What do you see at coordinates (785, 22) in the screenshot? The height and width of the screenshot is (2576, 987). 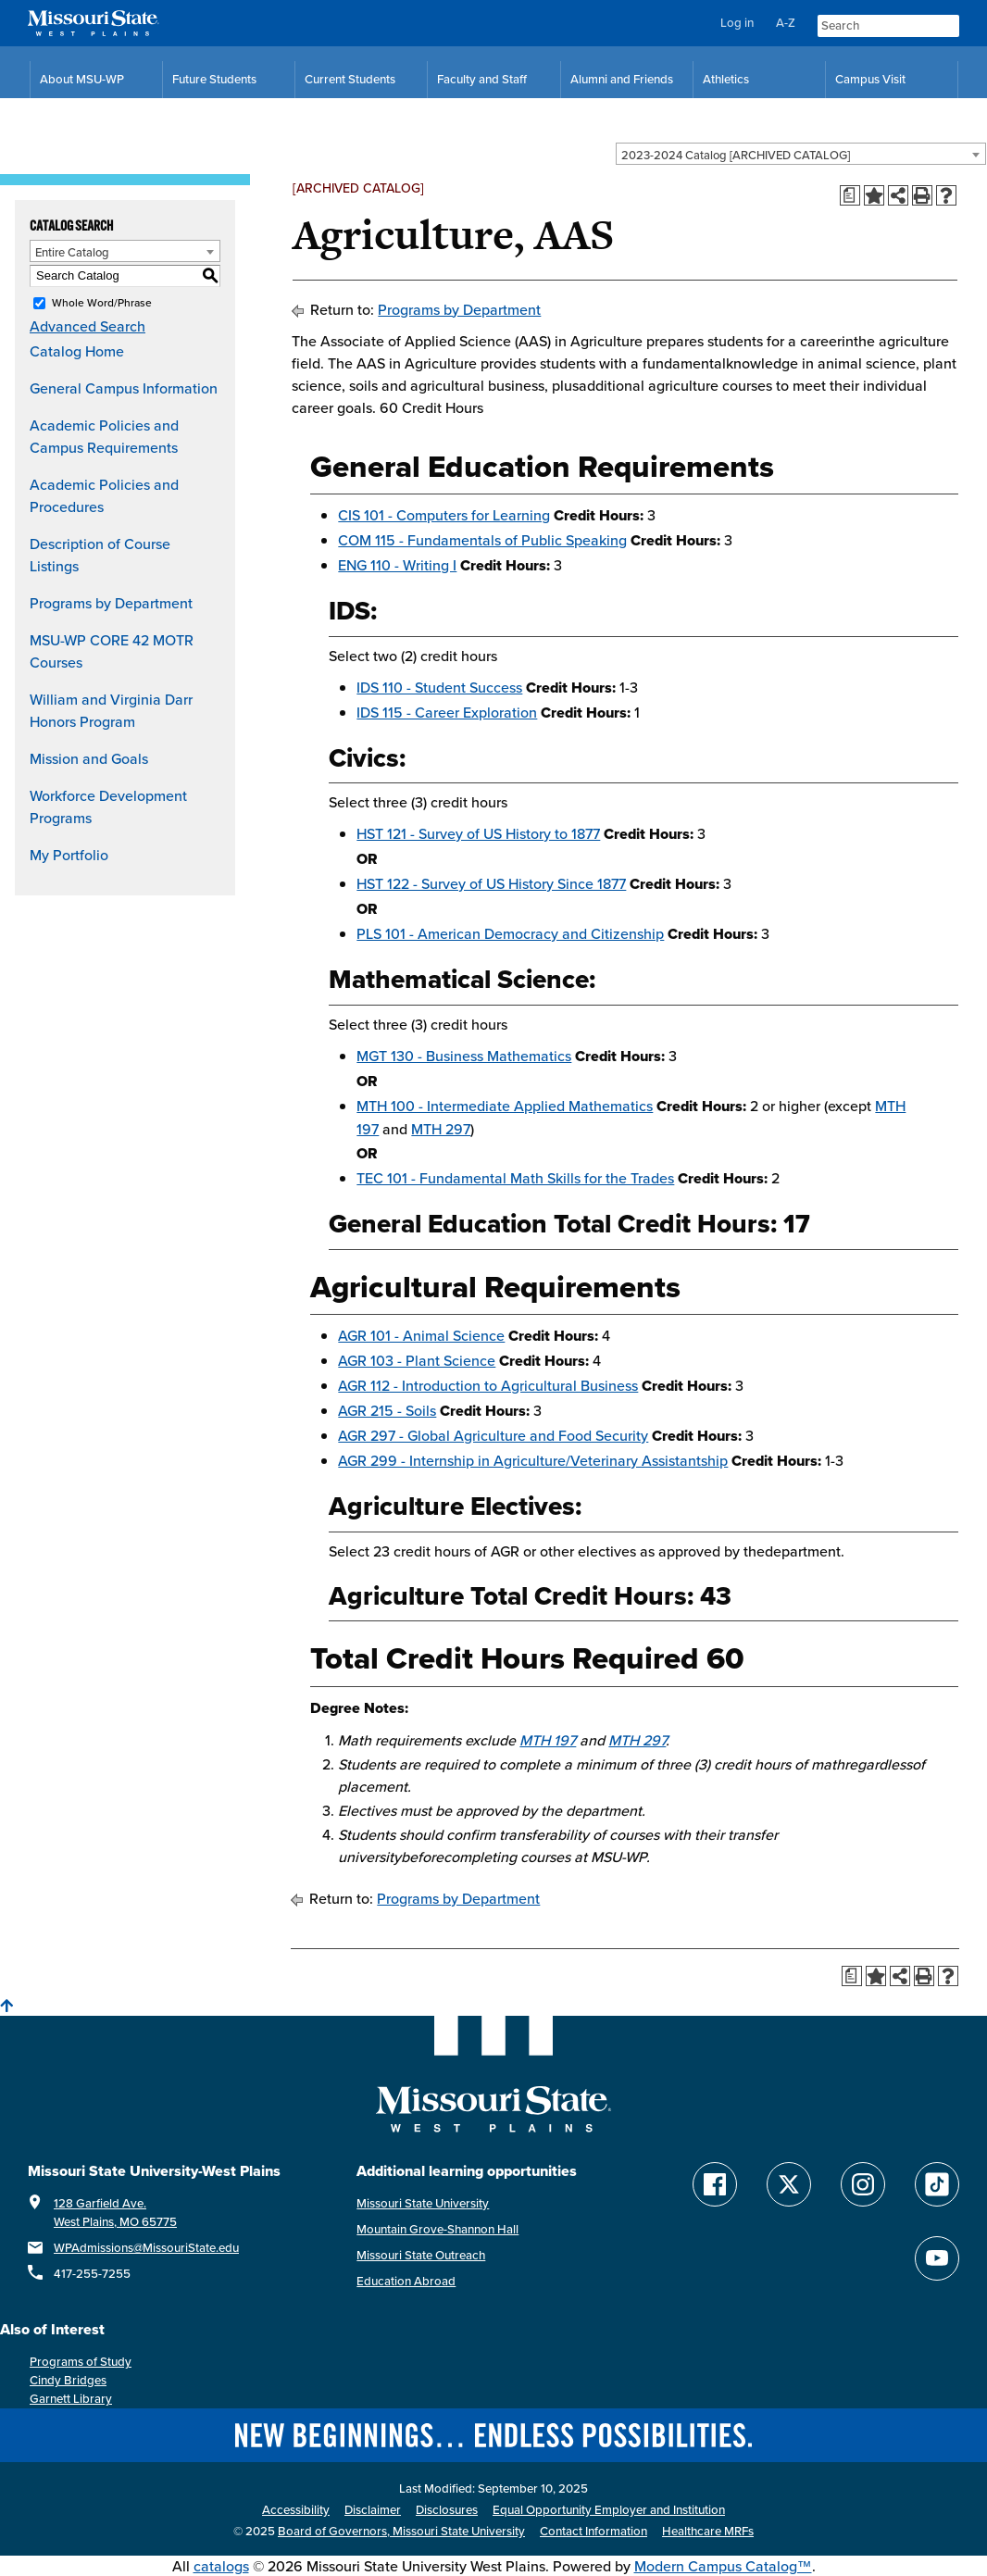 I see `A-Z` at bounding box center [785, 22].